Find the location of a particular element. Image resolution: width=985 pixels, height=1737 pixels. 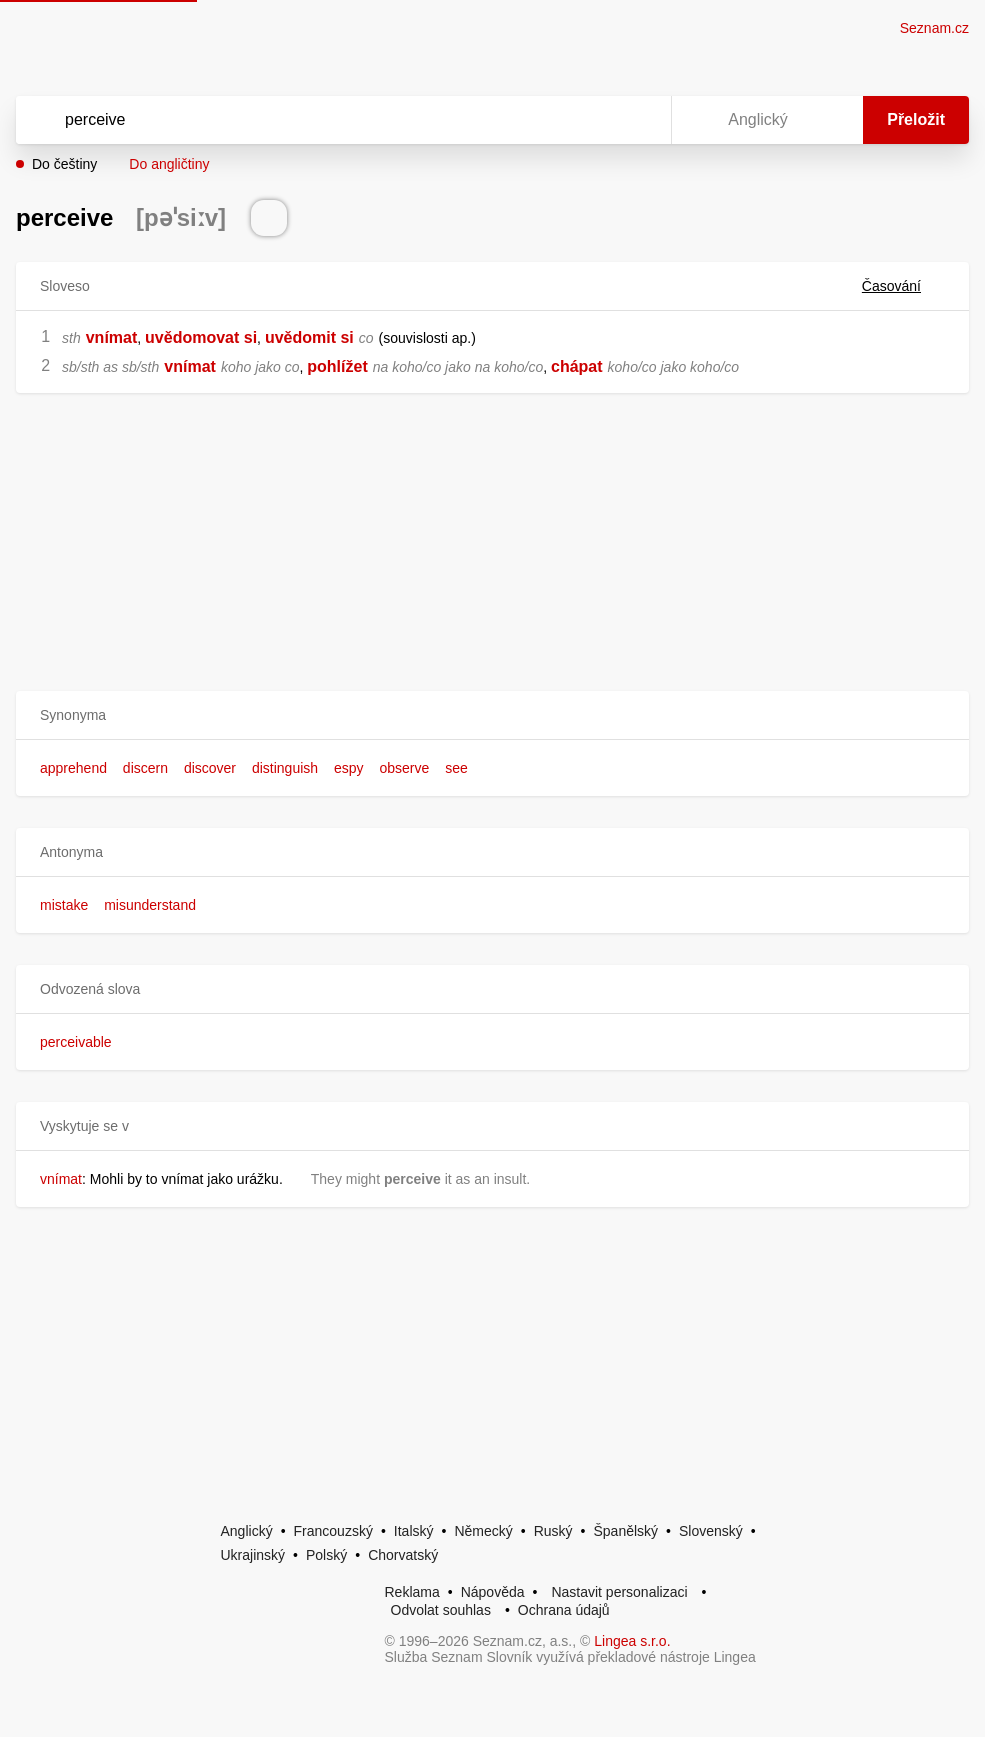

chápat is located at coordinates (577, 366).